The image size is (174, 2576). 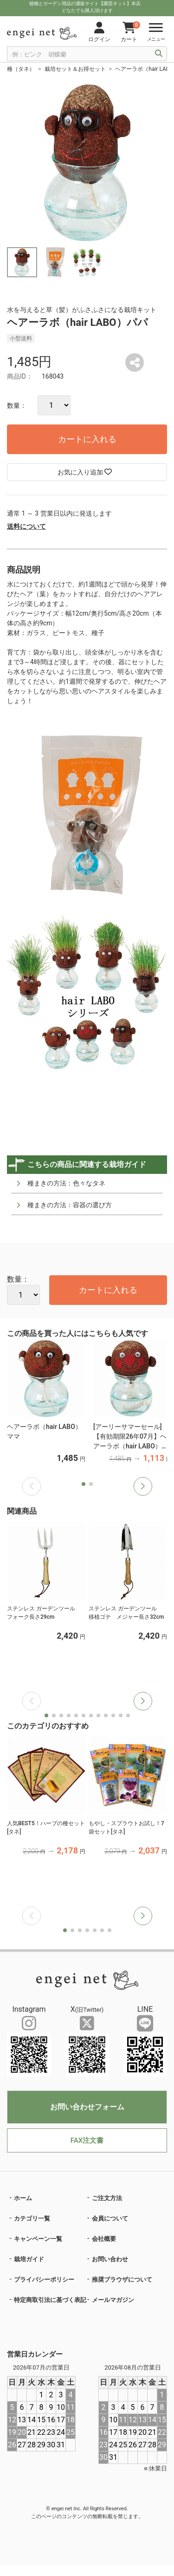 I want to click on 栽培ガイド, so click(x=29, y=2259).